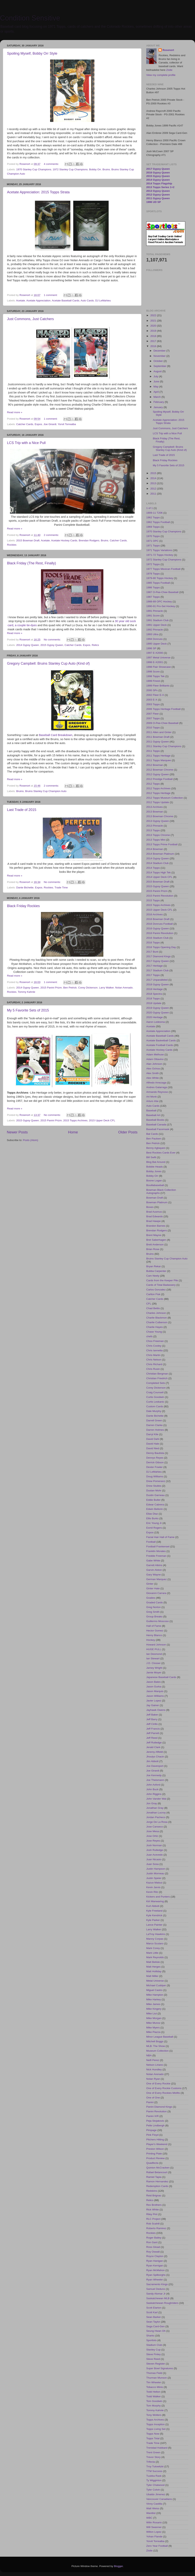  Describe the element at coordinates (155, 1462) in the screenshot. I see `Derrick Gibson` at that location.